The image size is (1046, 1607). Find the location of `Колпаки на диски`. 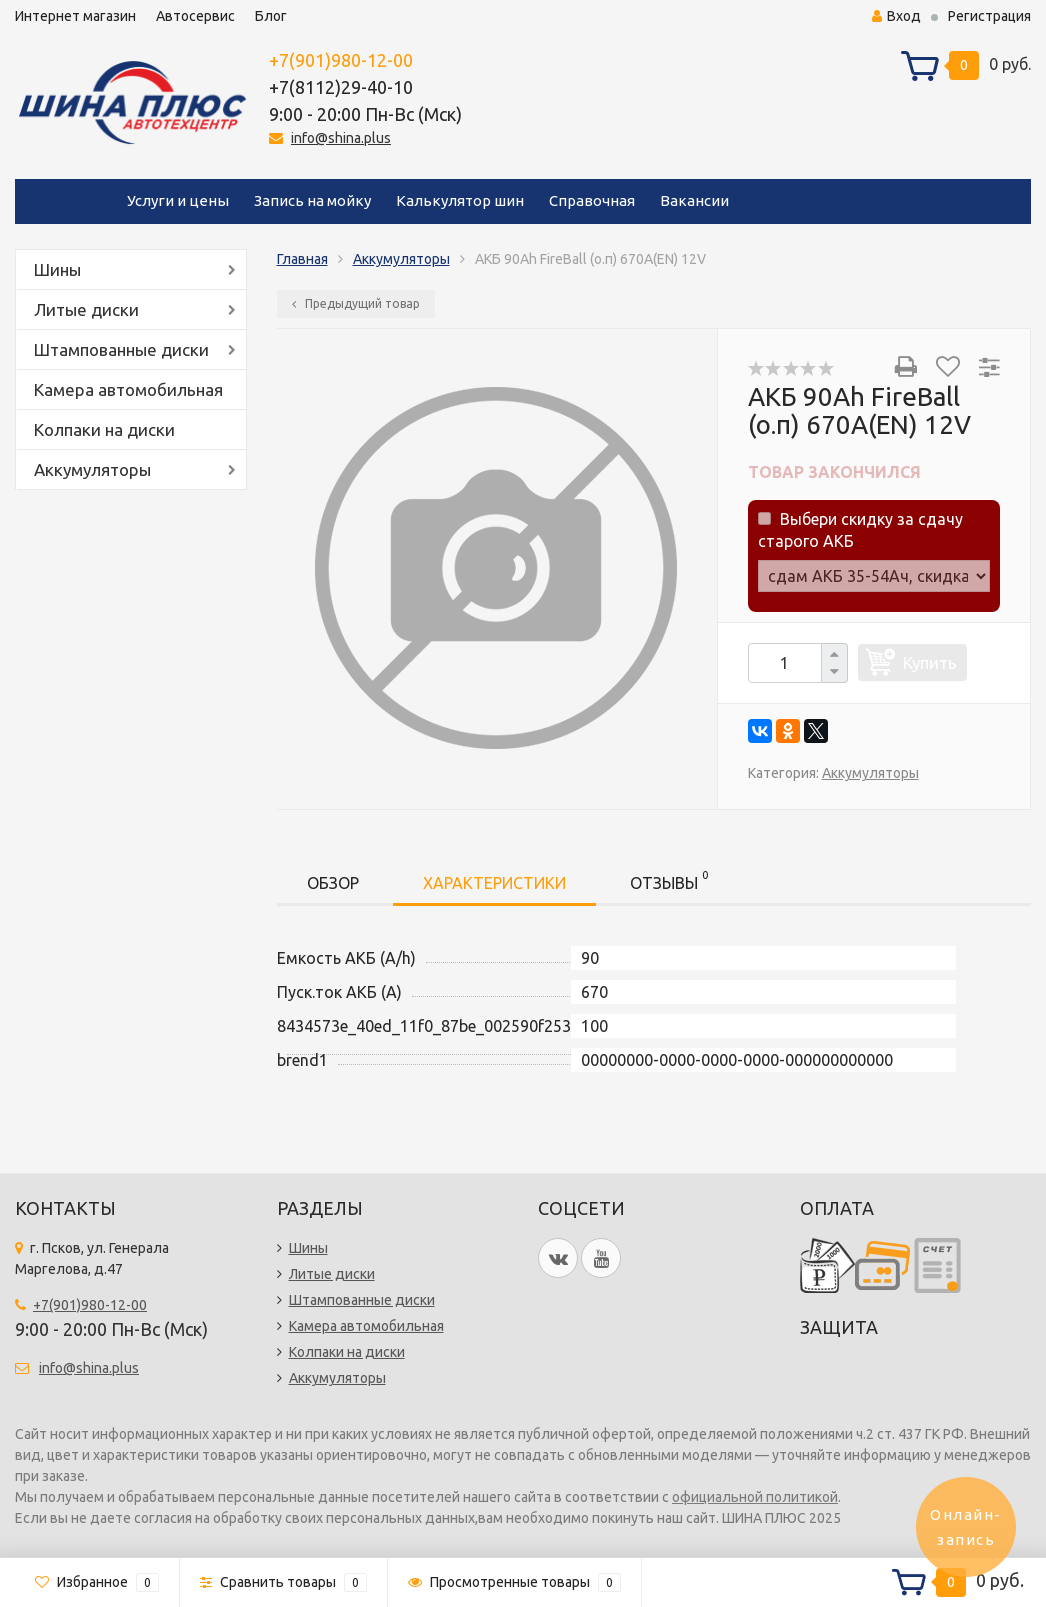

Колпаки на диски is located at coordinates (104, 429).